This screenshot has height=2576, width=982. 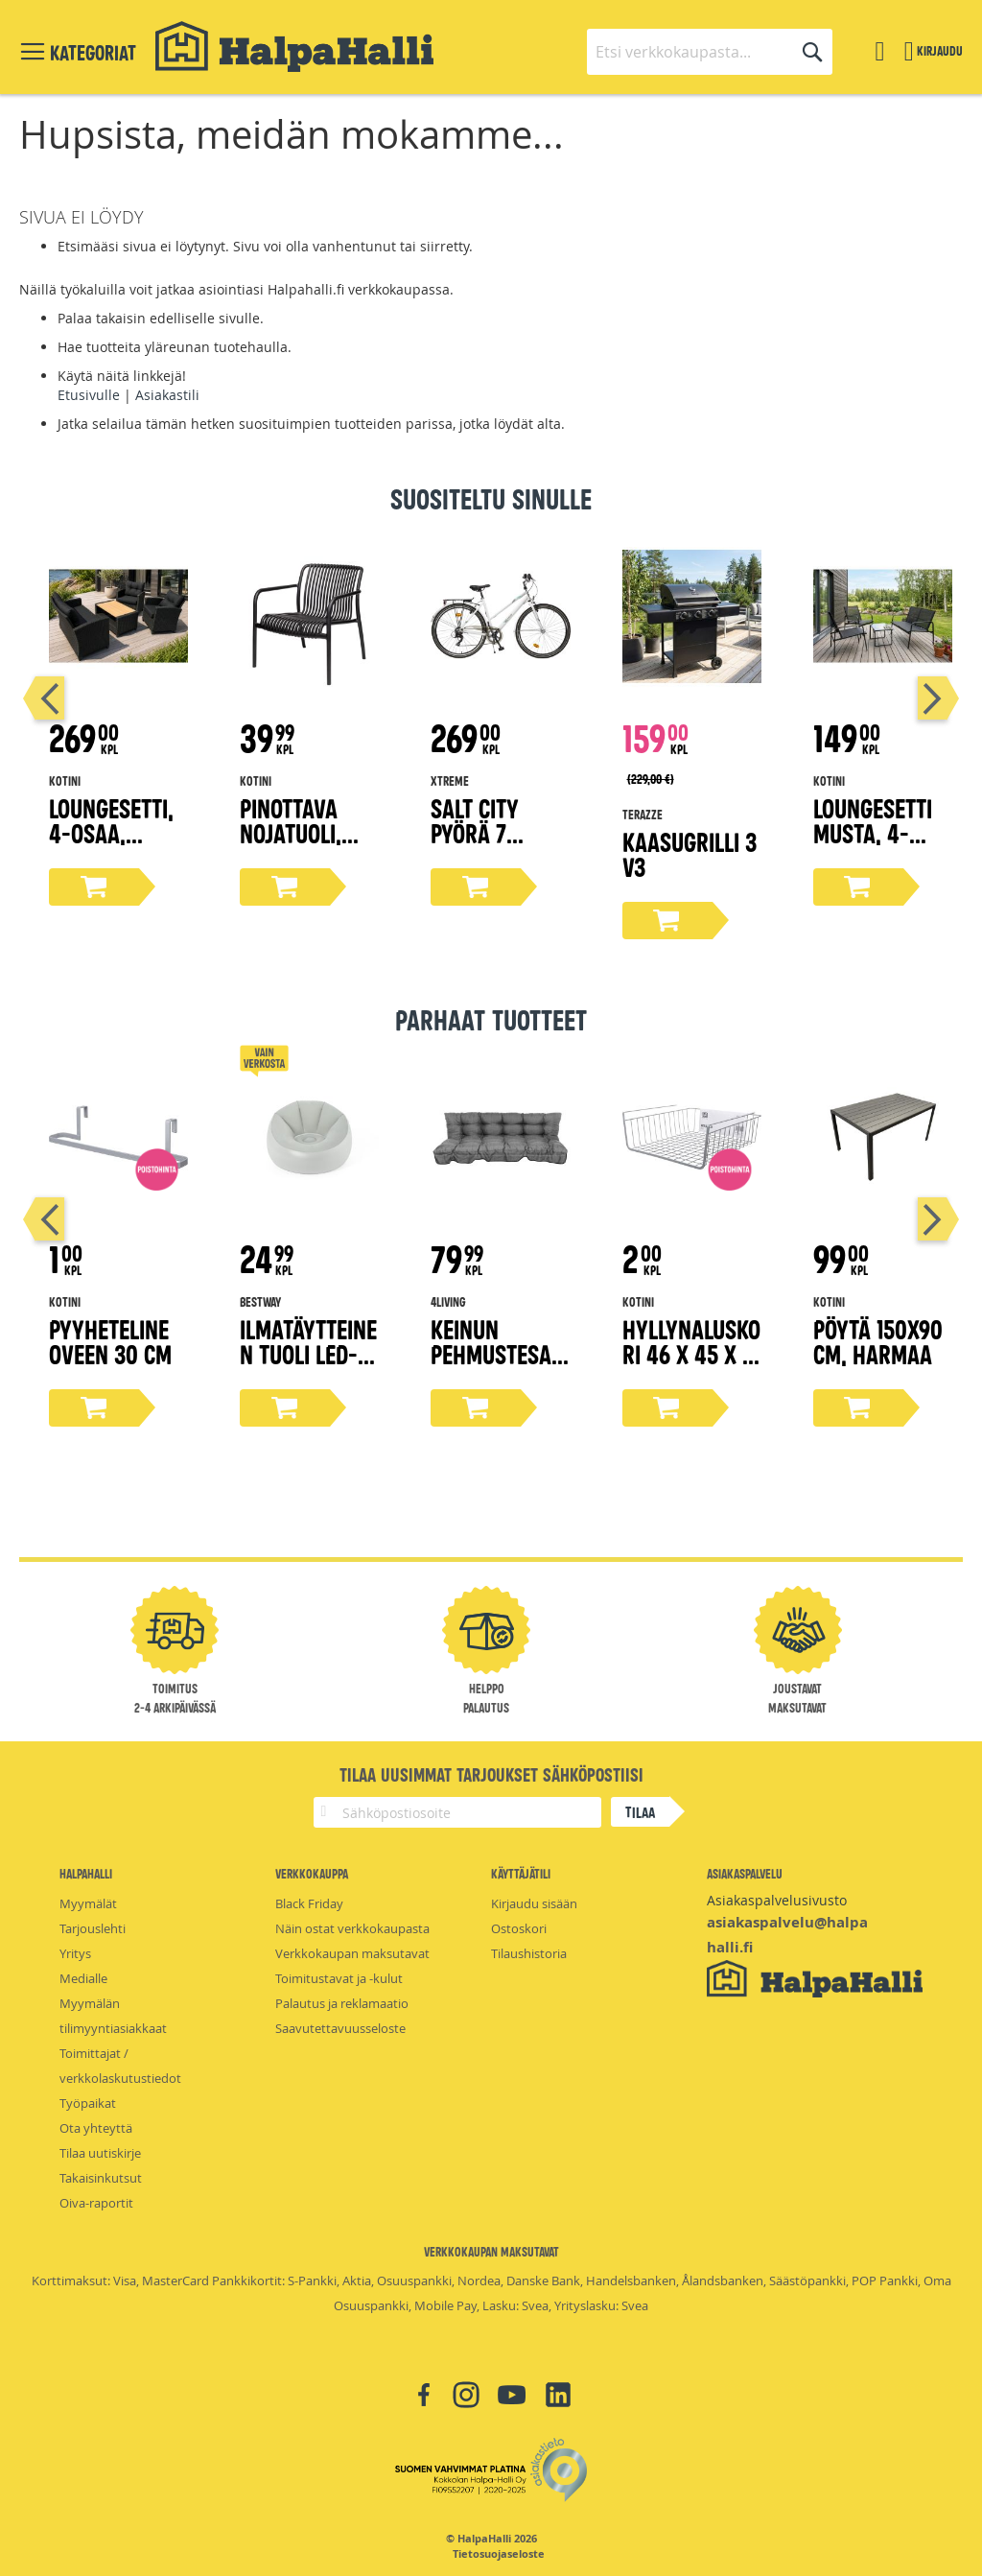 I want to click on Toimitustavat ja -kulut, so click(x=339, y=1978).